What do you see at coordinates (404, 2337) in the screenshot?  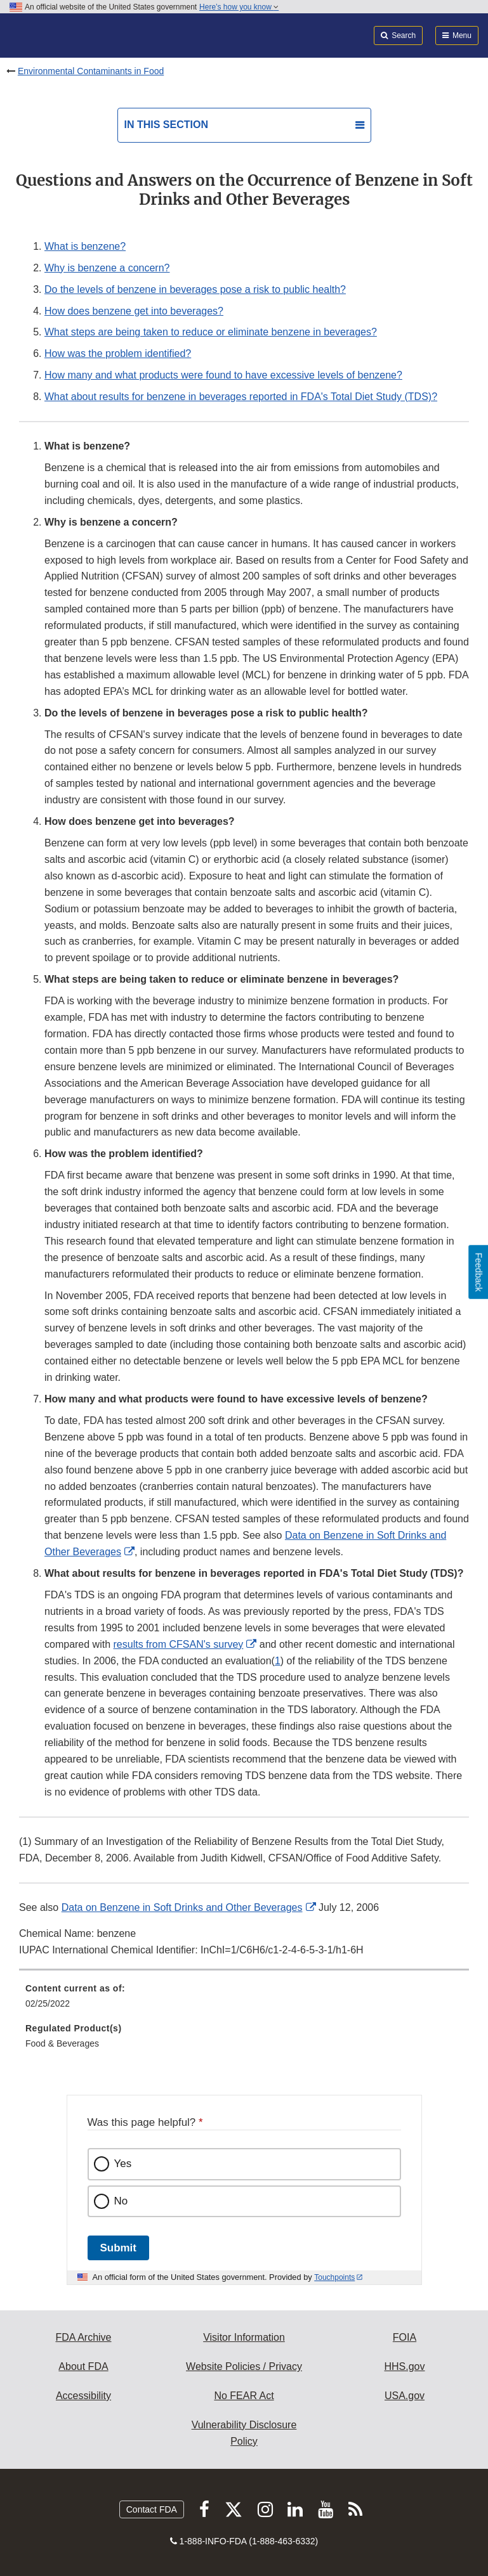 I see `FOIA` at bounding box center [404, 2337].